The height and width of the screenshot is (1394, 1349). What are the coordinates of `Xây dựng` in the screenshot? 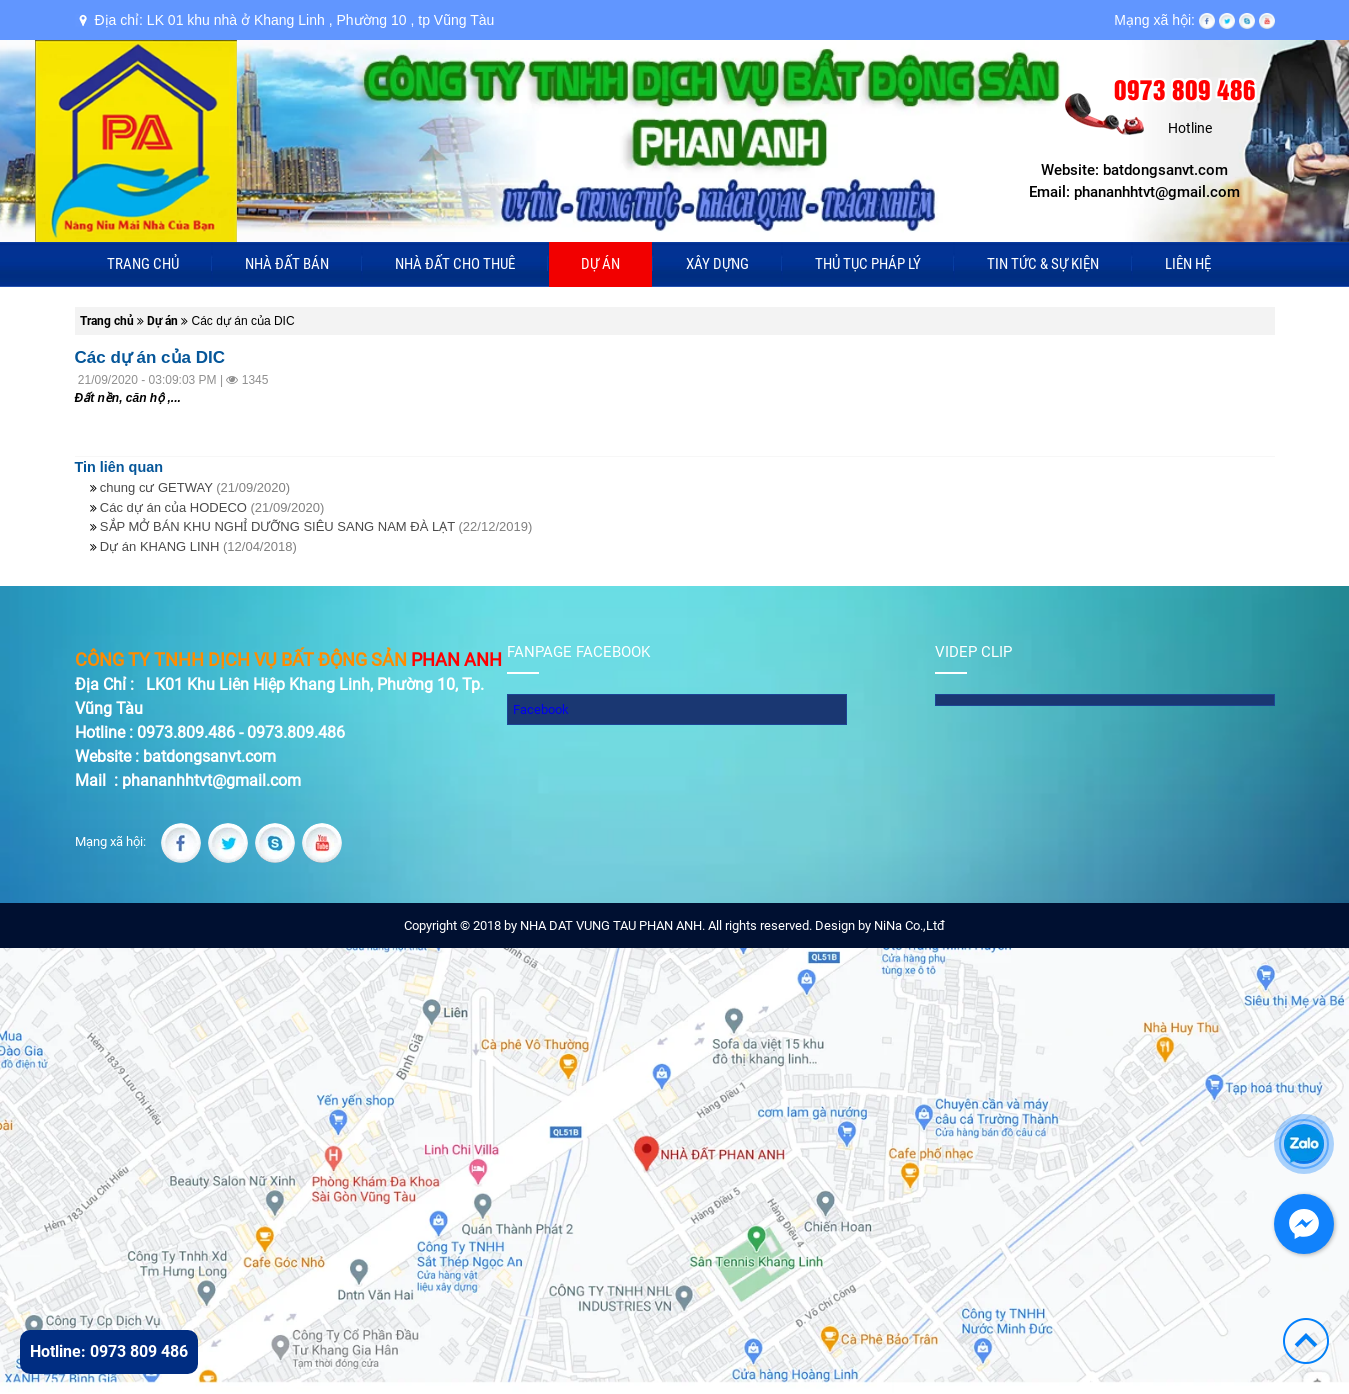 It's located at (717, 264).